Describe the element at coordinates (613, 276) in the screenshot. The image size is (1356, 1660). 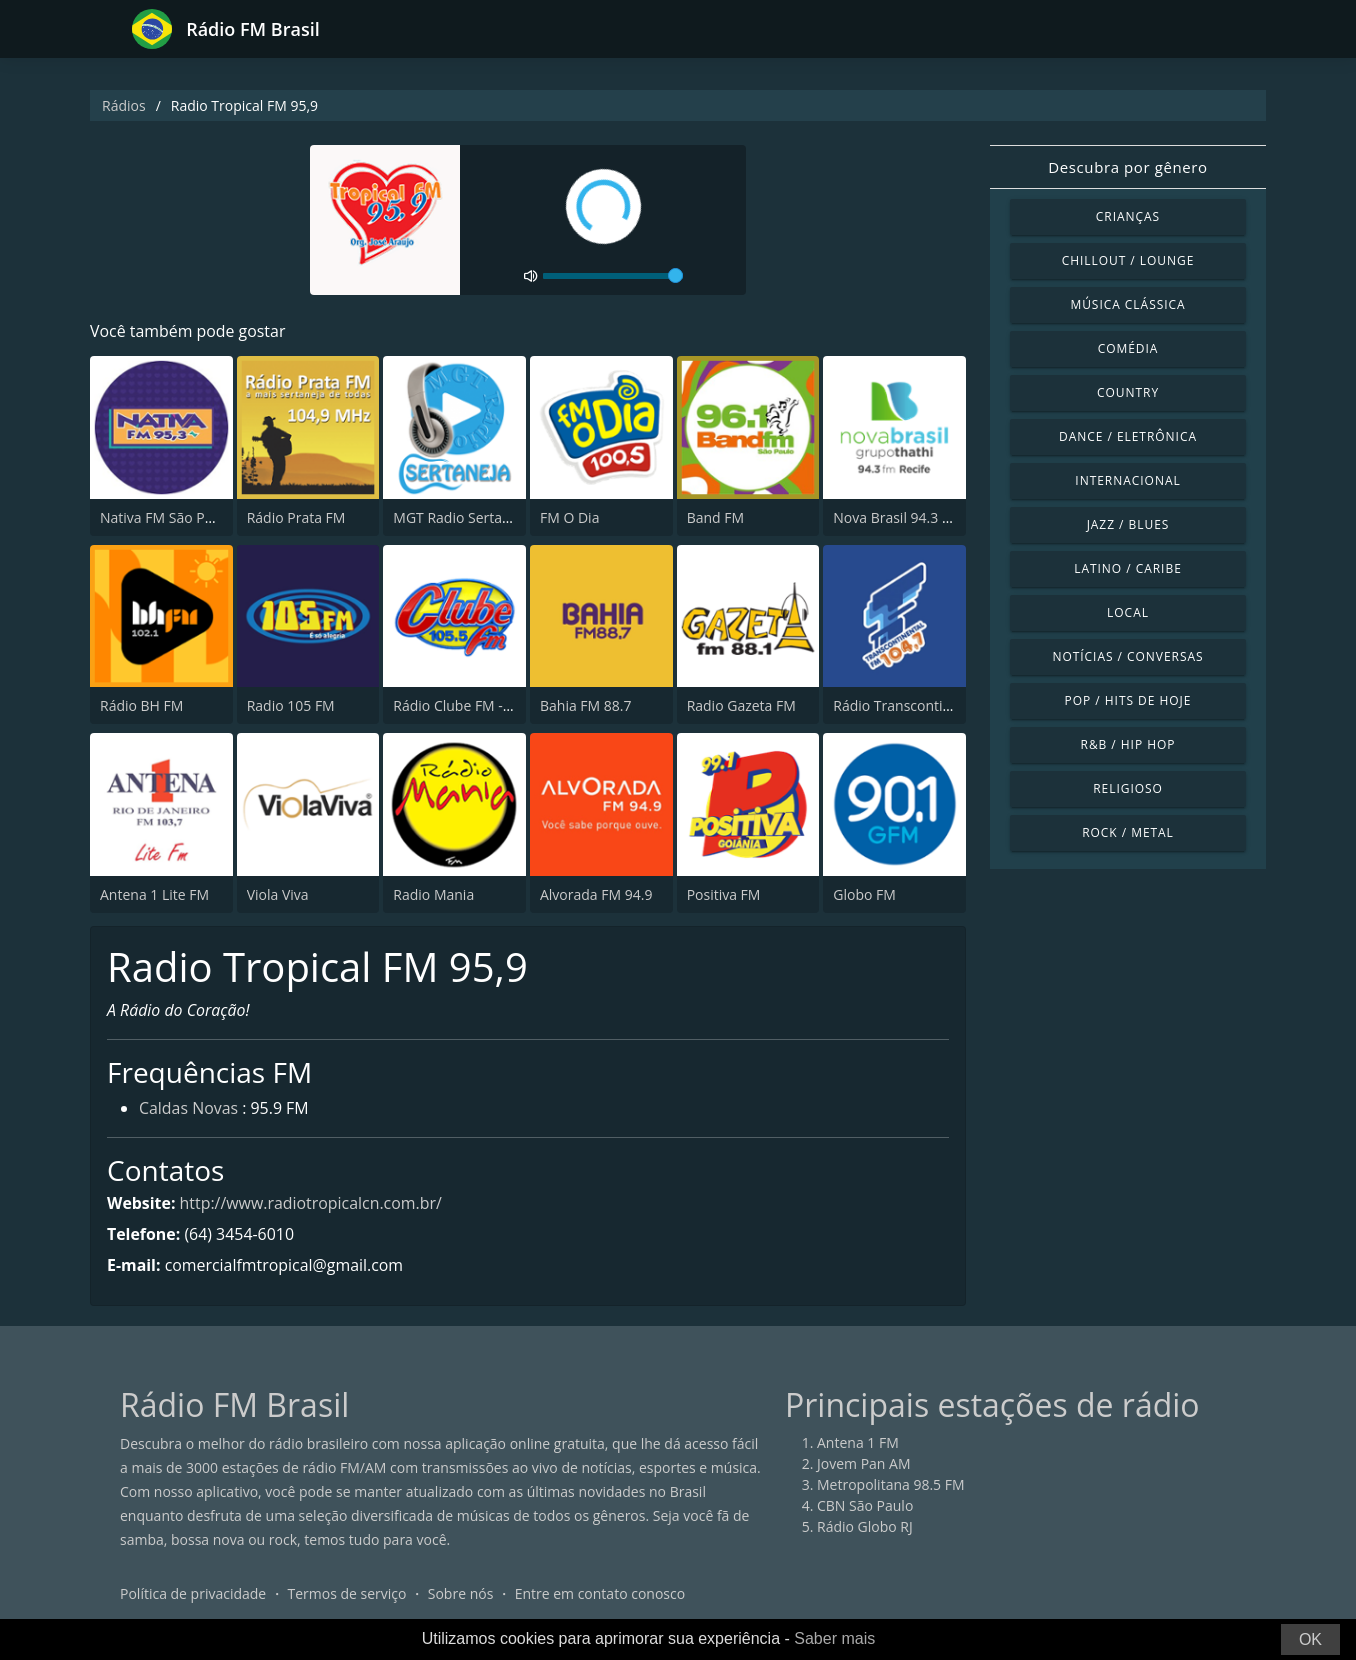
I see `[volume]` at that location.